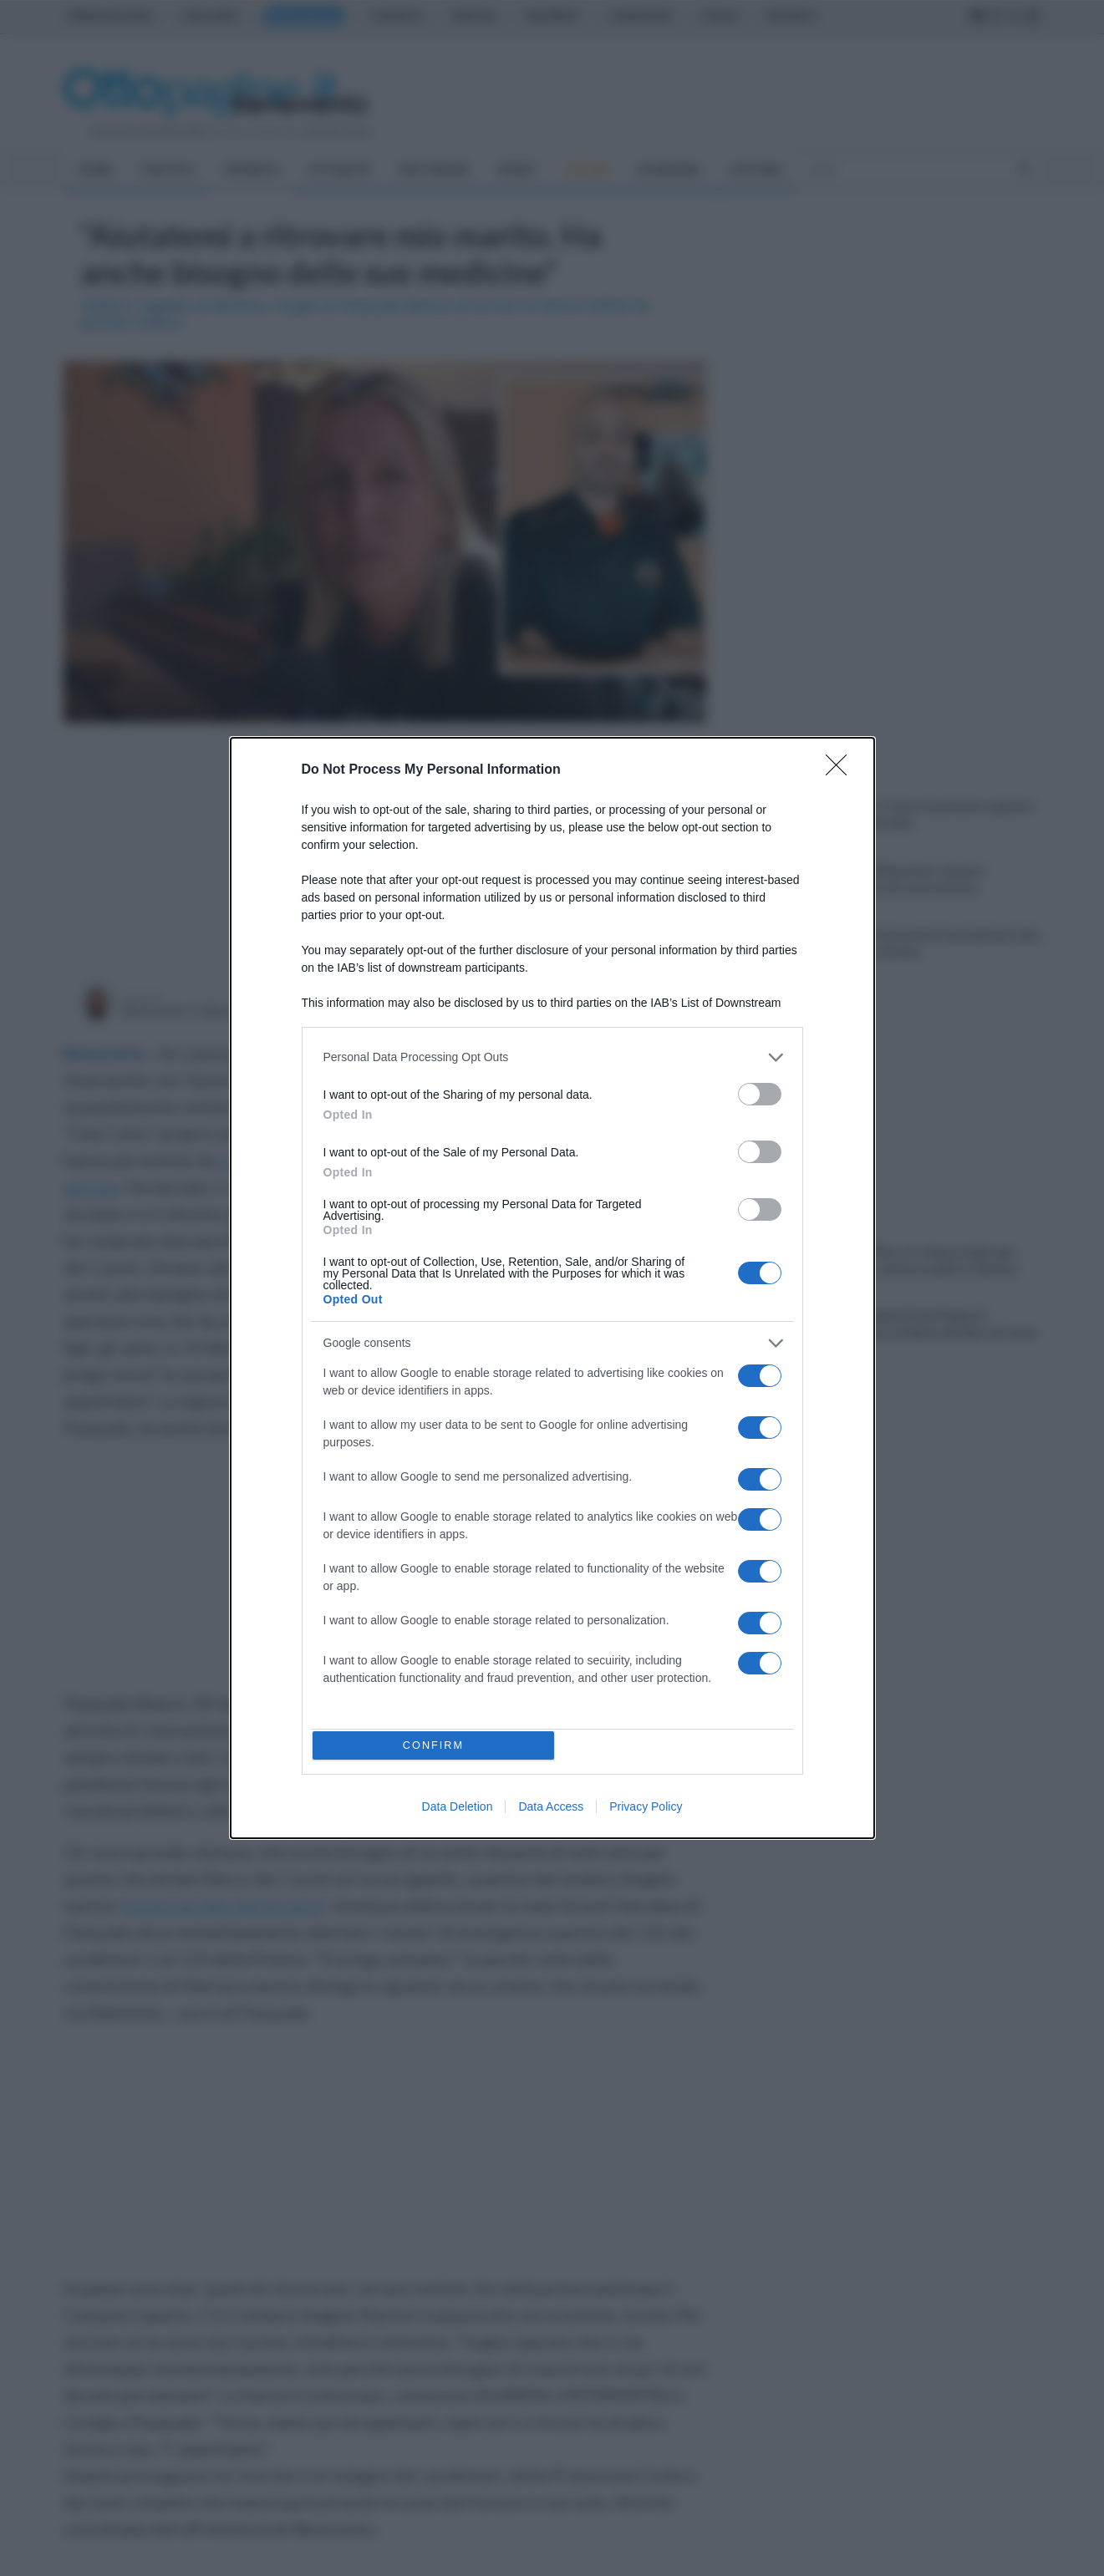 The height and width of the screenshot is (2576, 1104). Describe the element at coordinates (552, 1288) in the screenshot. I see `[dialog]` at that location.